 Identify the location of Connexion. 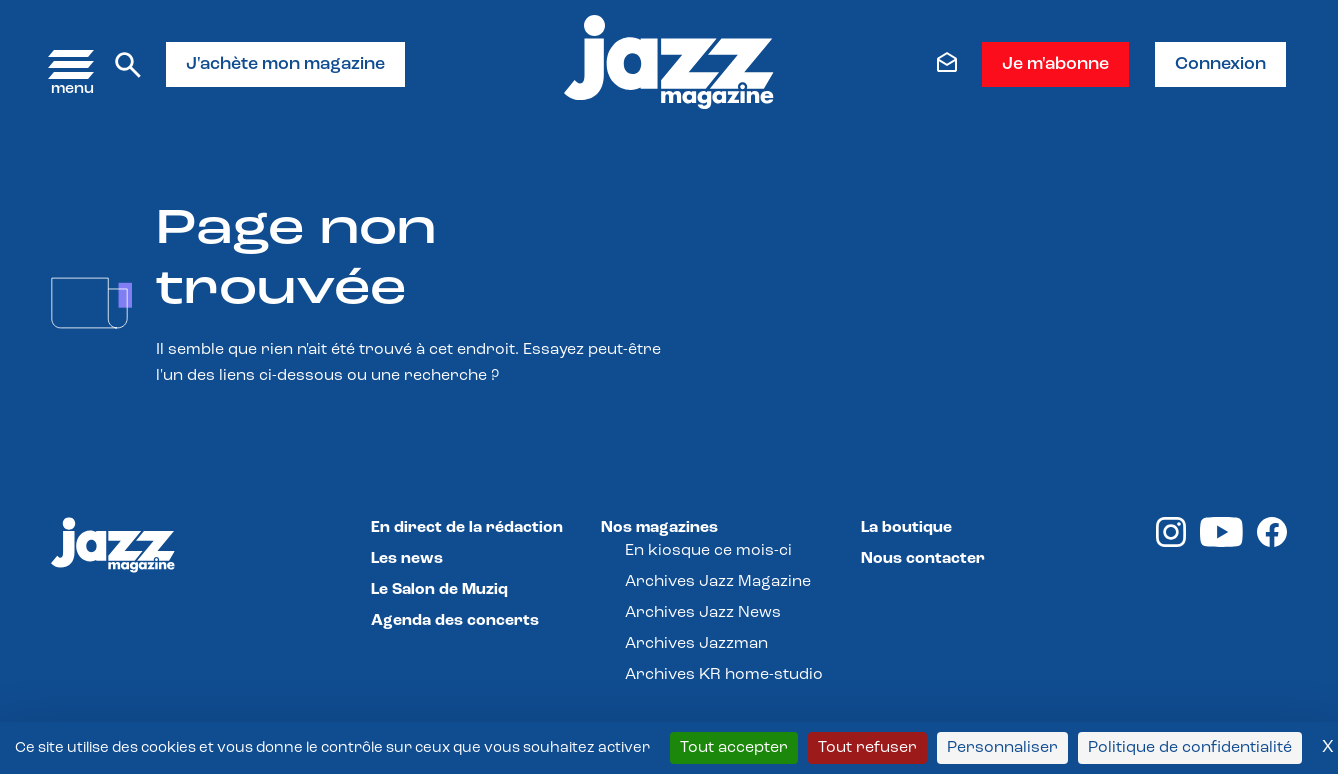
(1220, 64).